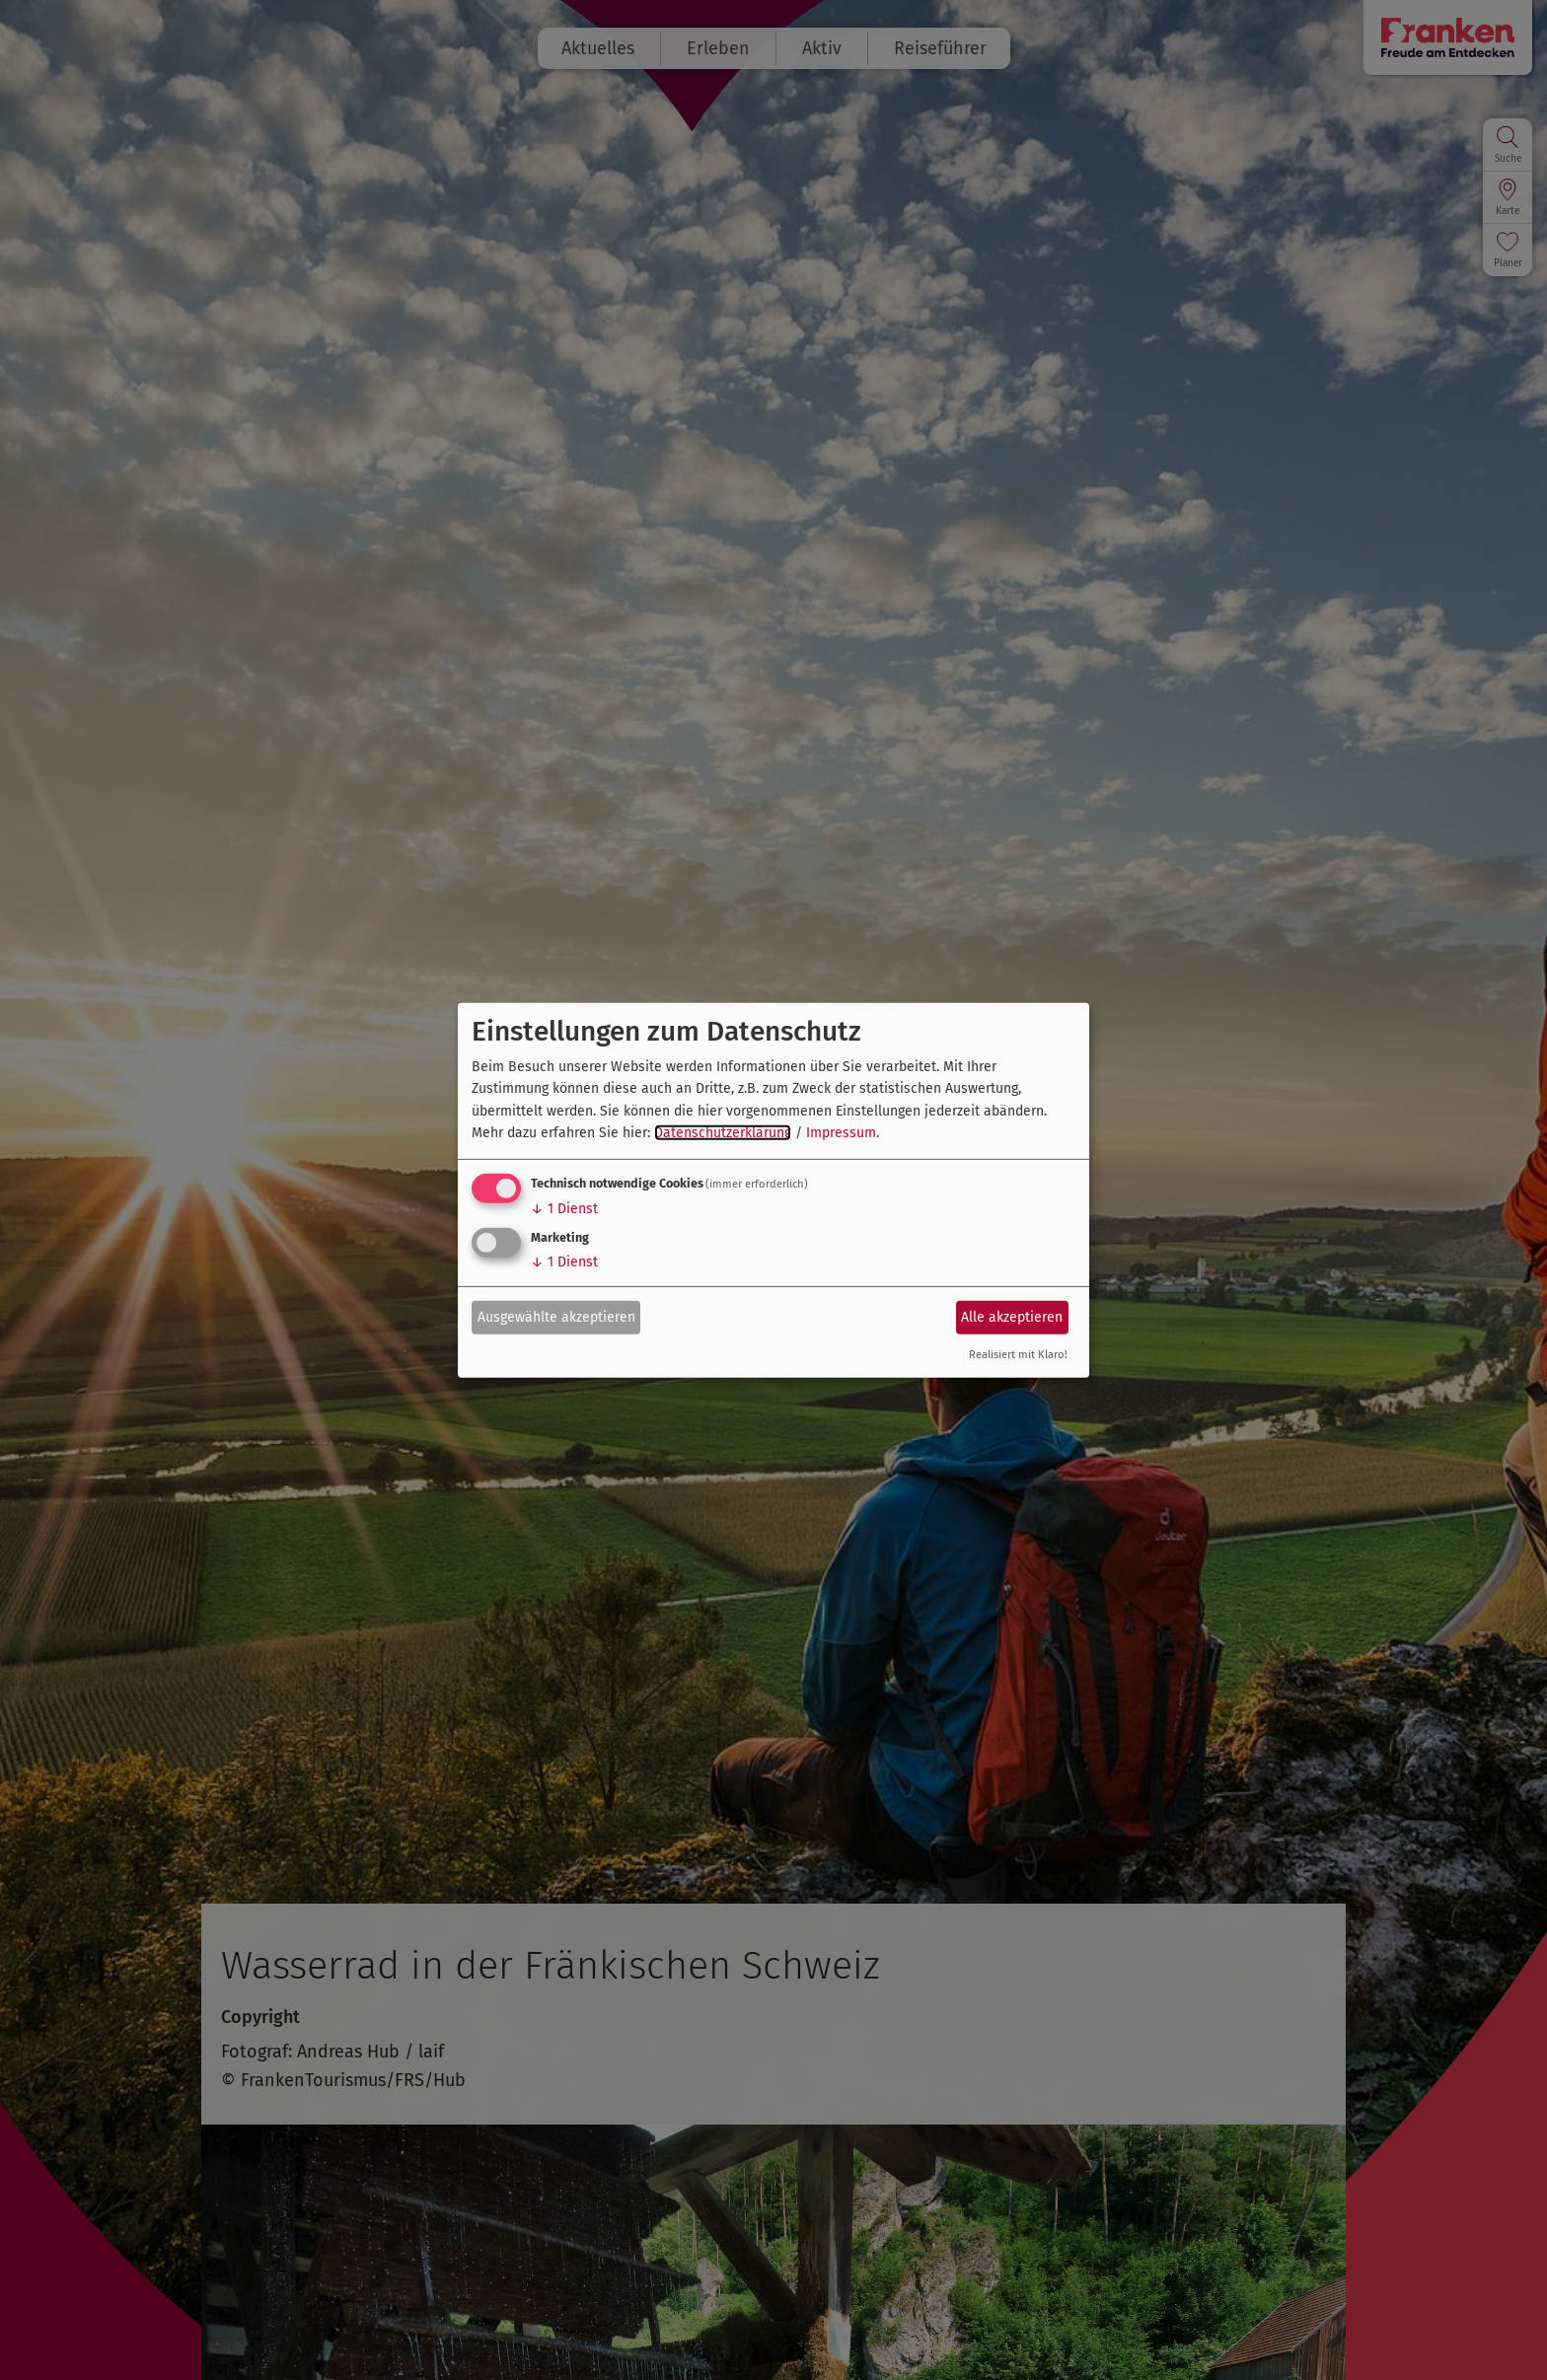  Describe the element at coordinates (841, 1132) in the screenshot. I see `Impressum` at that location.